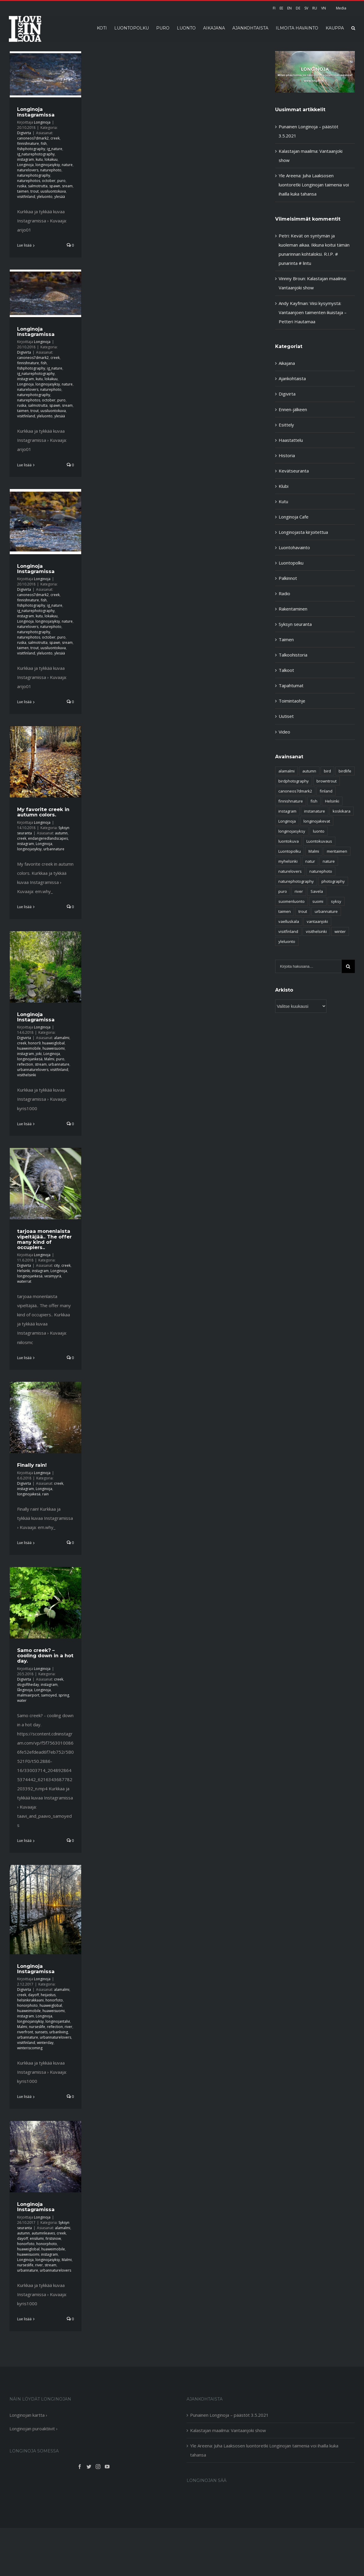  Describe the element at coordinates (22, 1700) in the screenshot. I see `water` at that location.